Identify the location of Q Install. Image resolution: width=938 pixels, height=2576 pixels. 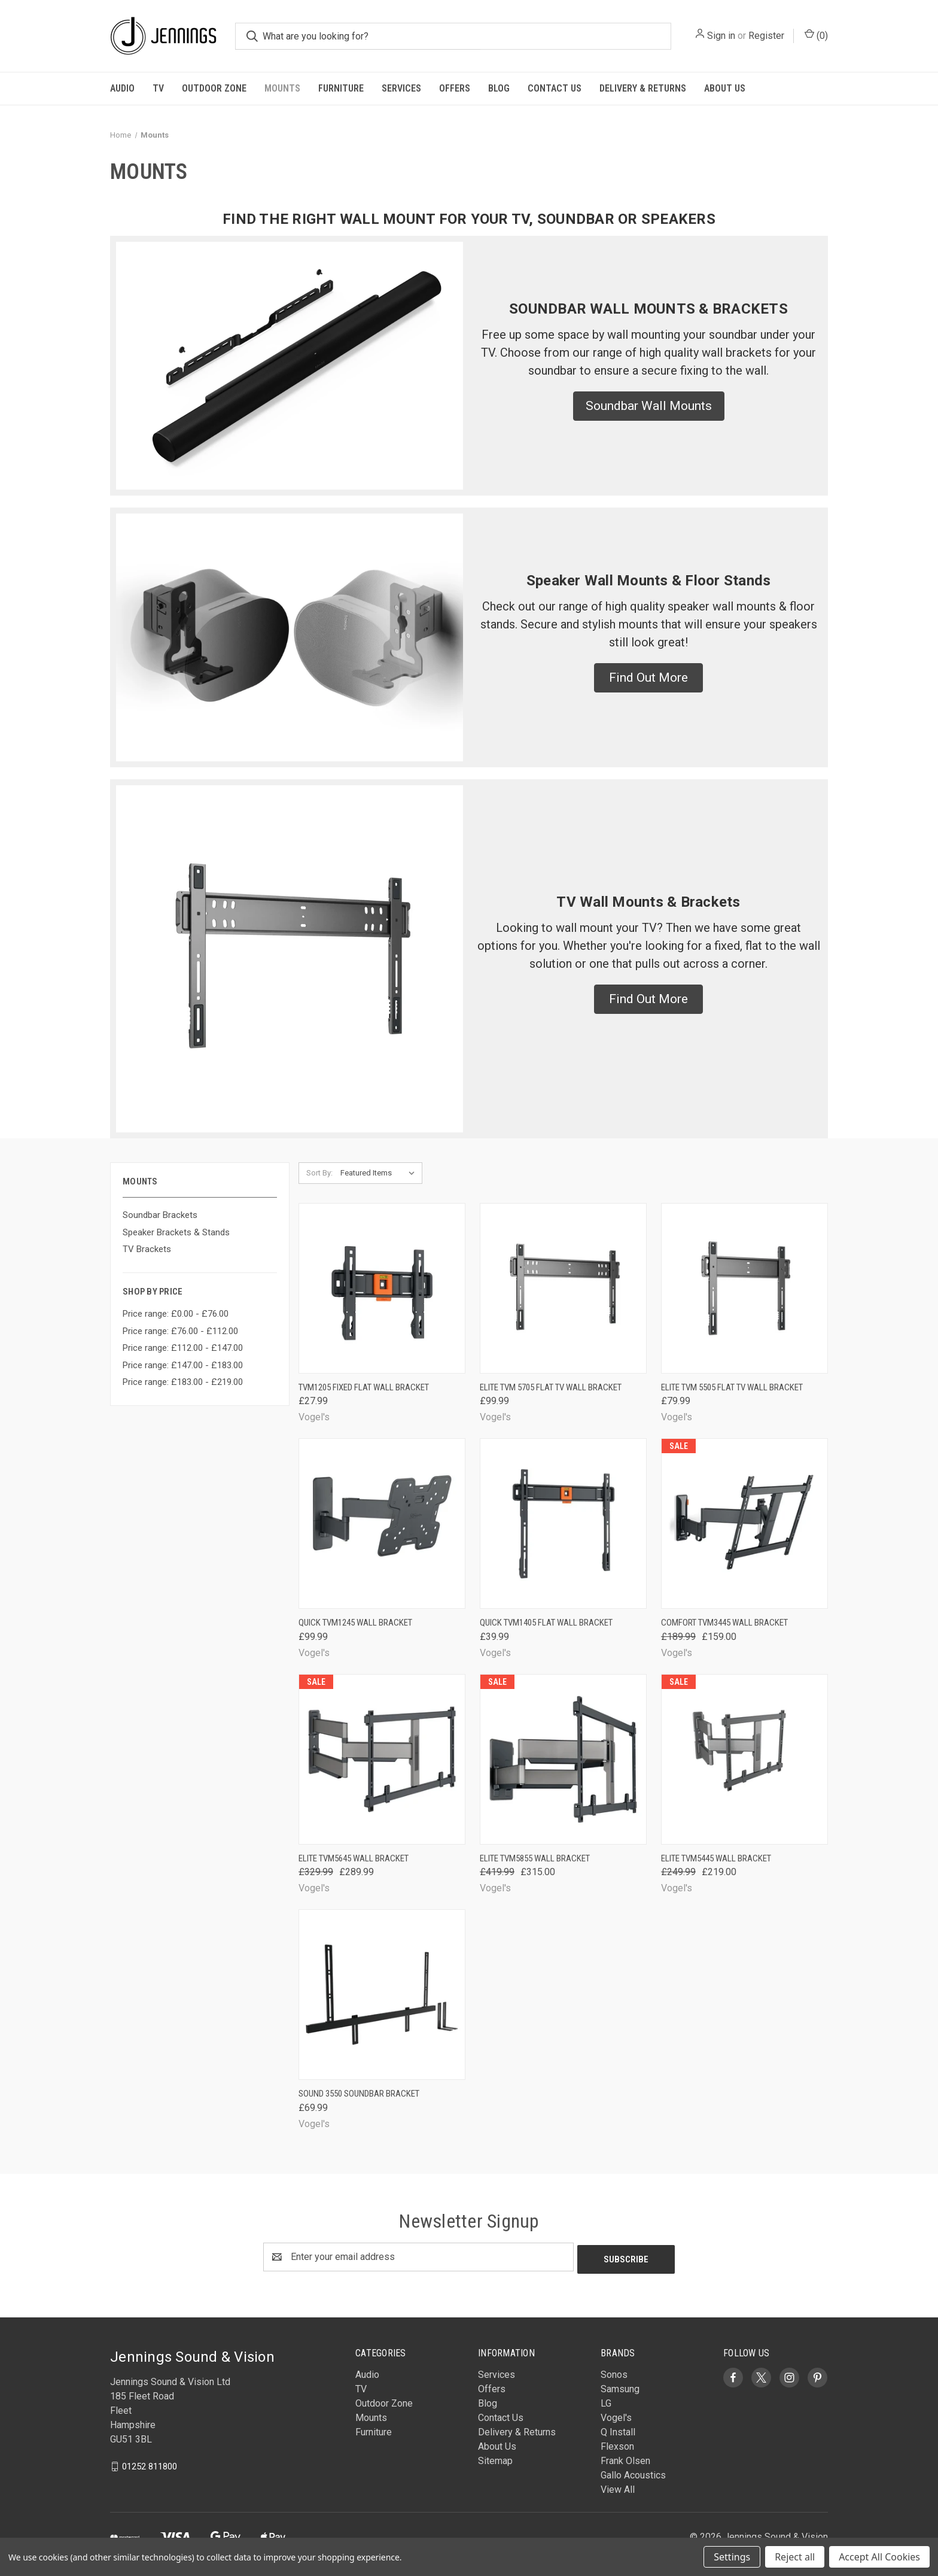
(618, 2429).